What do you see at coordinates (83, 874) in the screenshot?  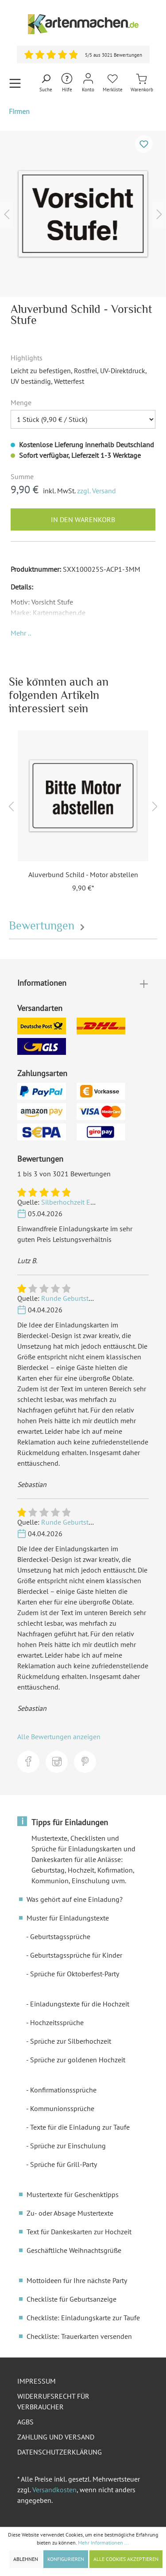 I see `Aluverbund Schild - Motor abstellen` at bounding box center [83, 874].